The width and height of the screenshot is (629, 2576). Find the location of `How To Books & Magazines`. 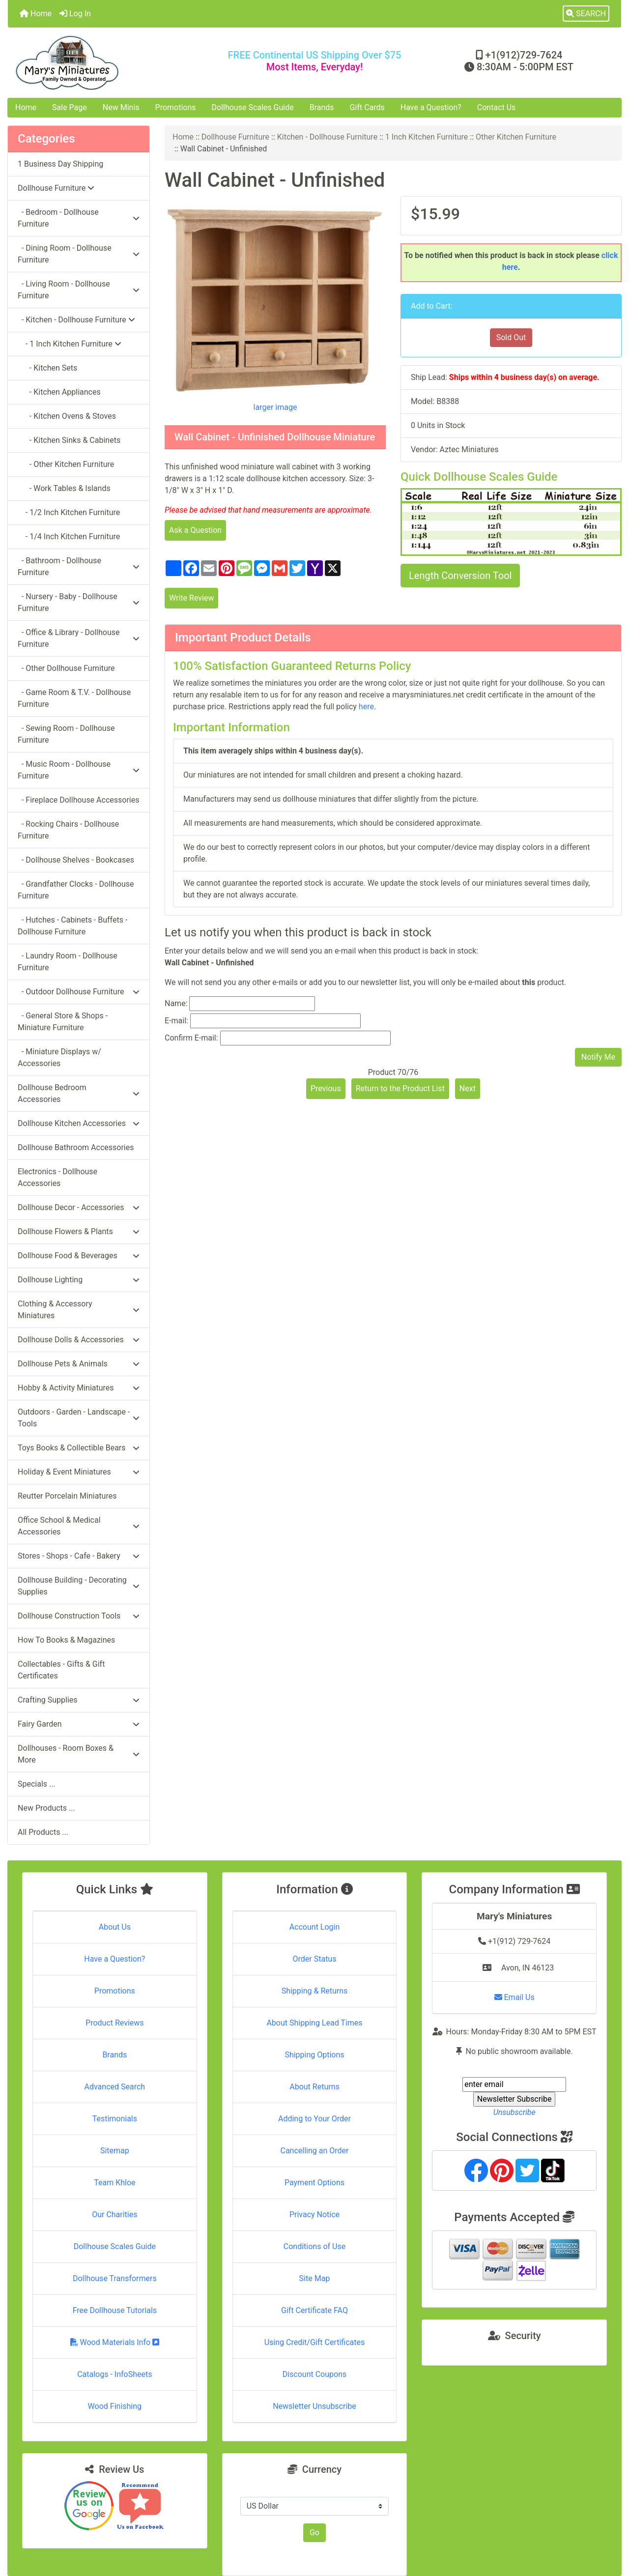

How To Books & Magazines is located at coordinates (66, 1640).